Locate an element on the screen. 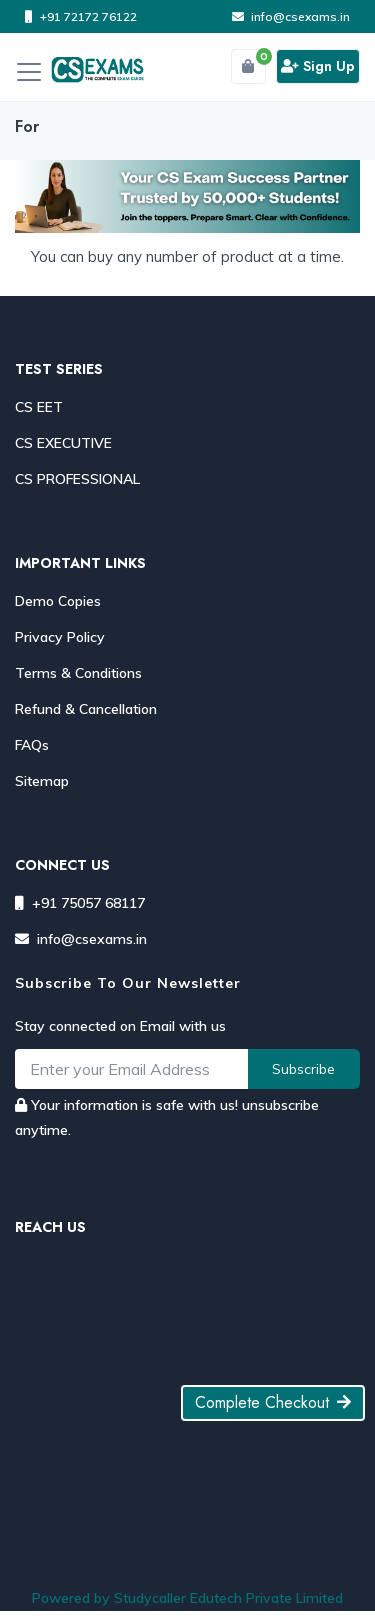  info@csexams.in is located at coordinates (291, 16).